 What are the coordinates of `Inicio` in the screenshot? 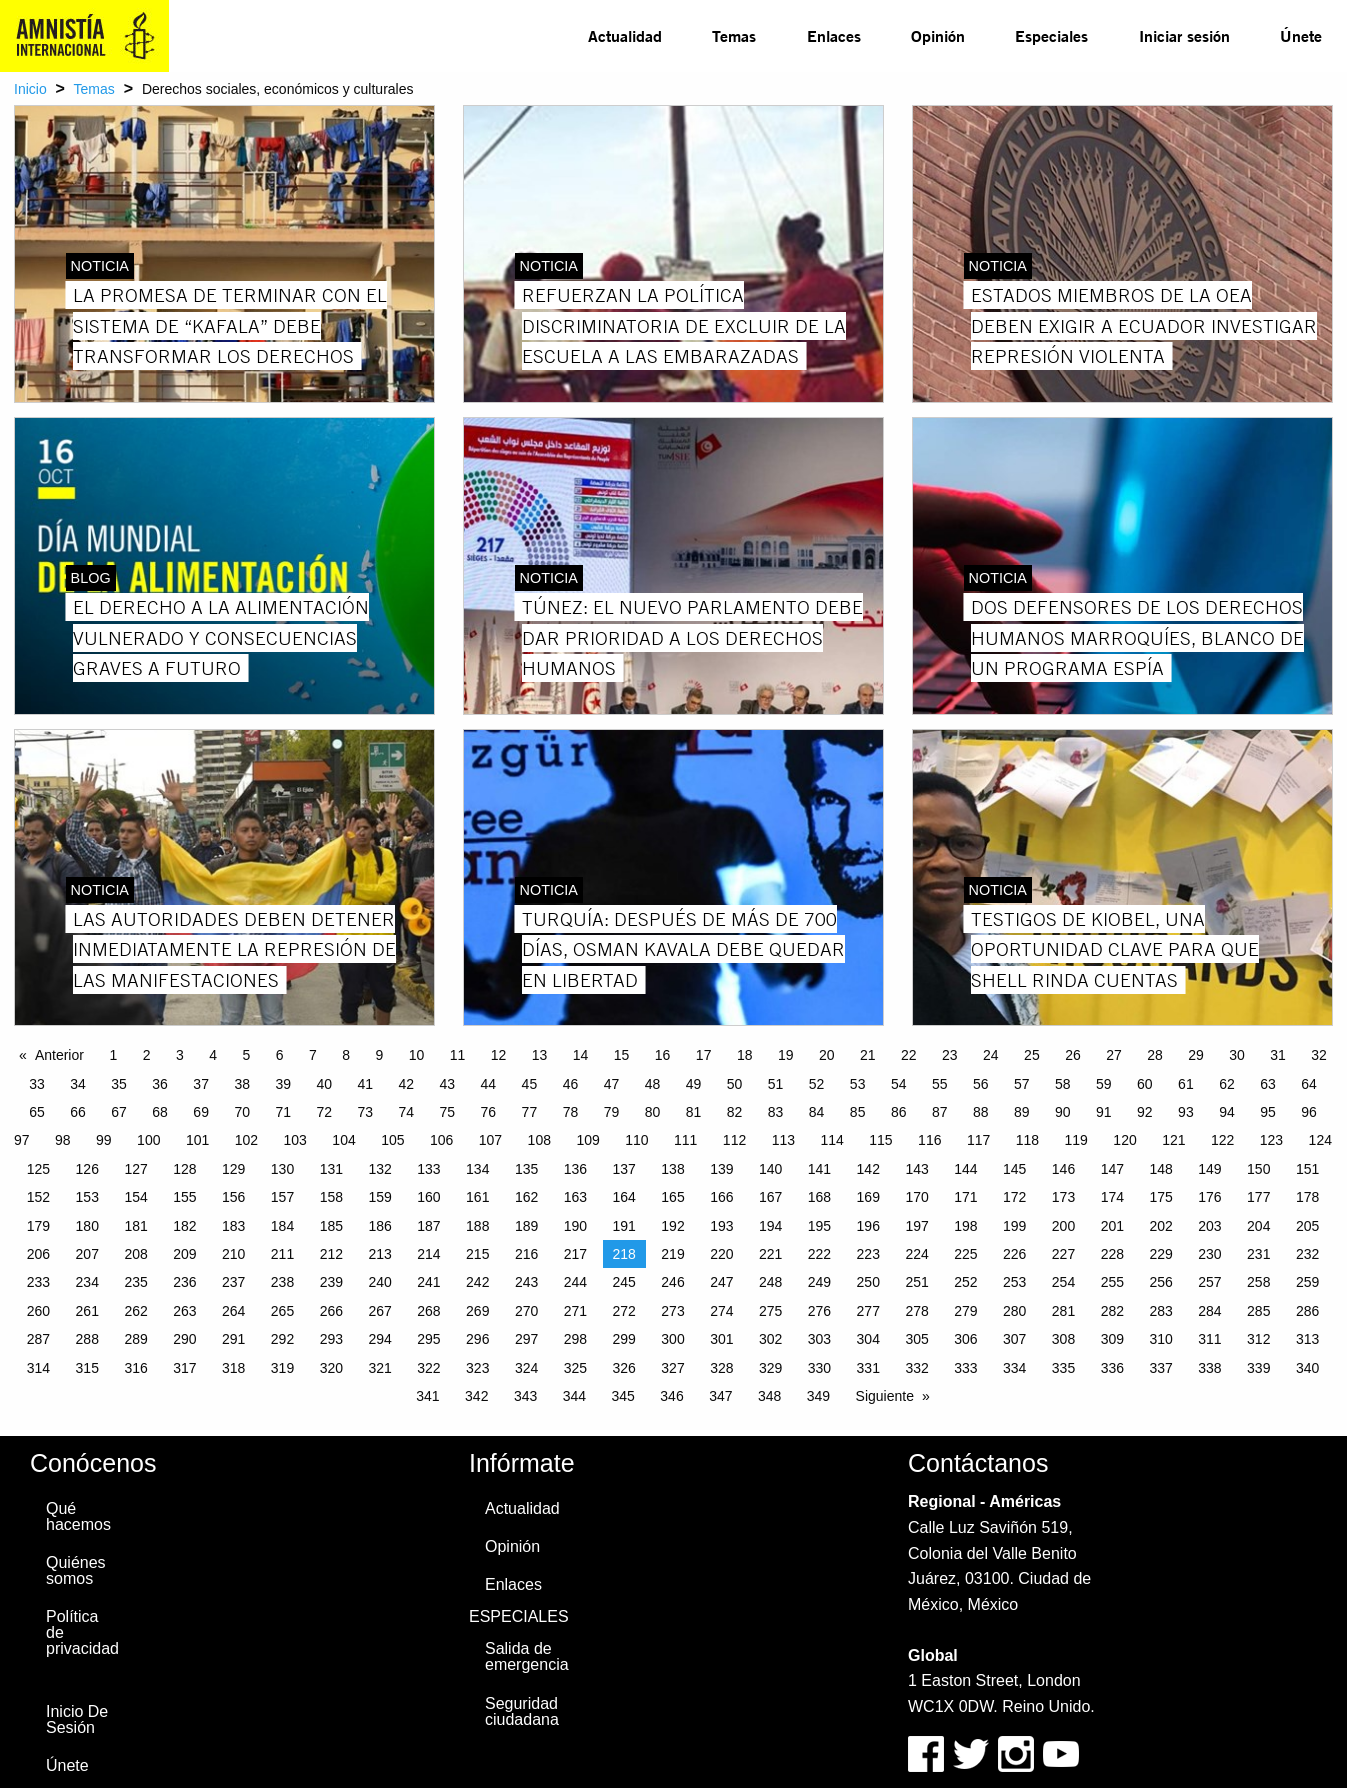 It's located at (30, 89).